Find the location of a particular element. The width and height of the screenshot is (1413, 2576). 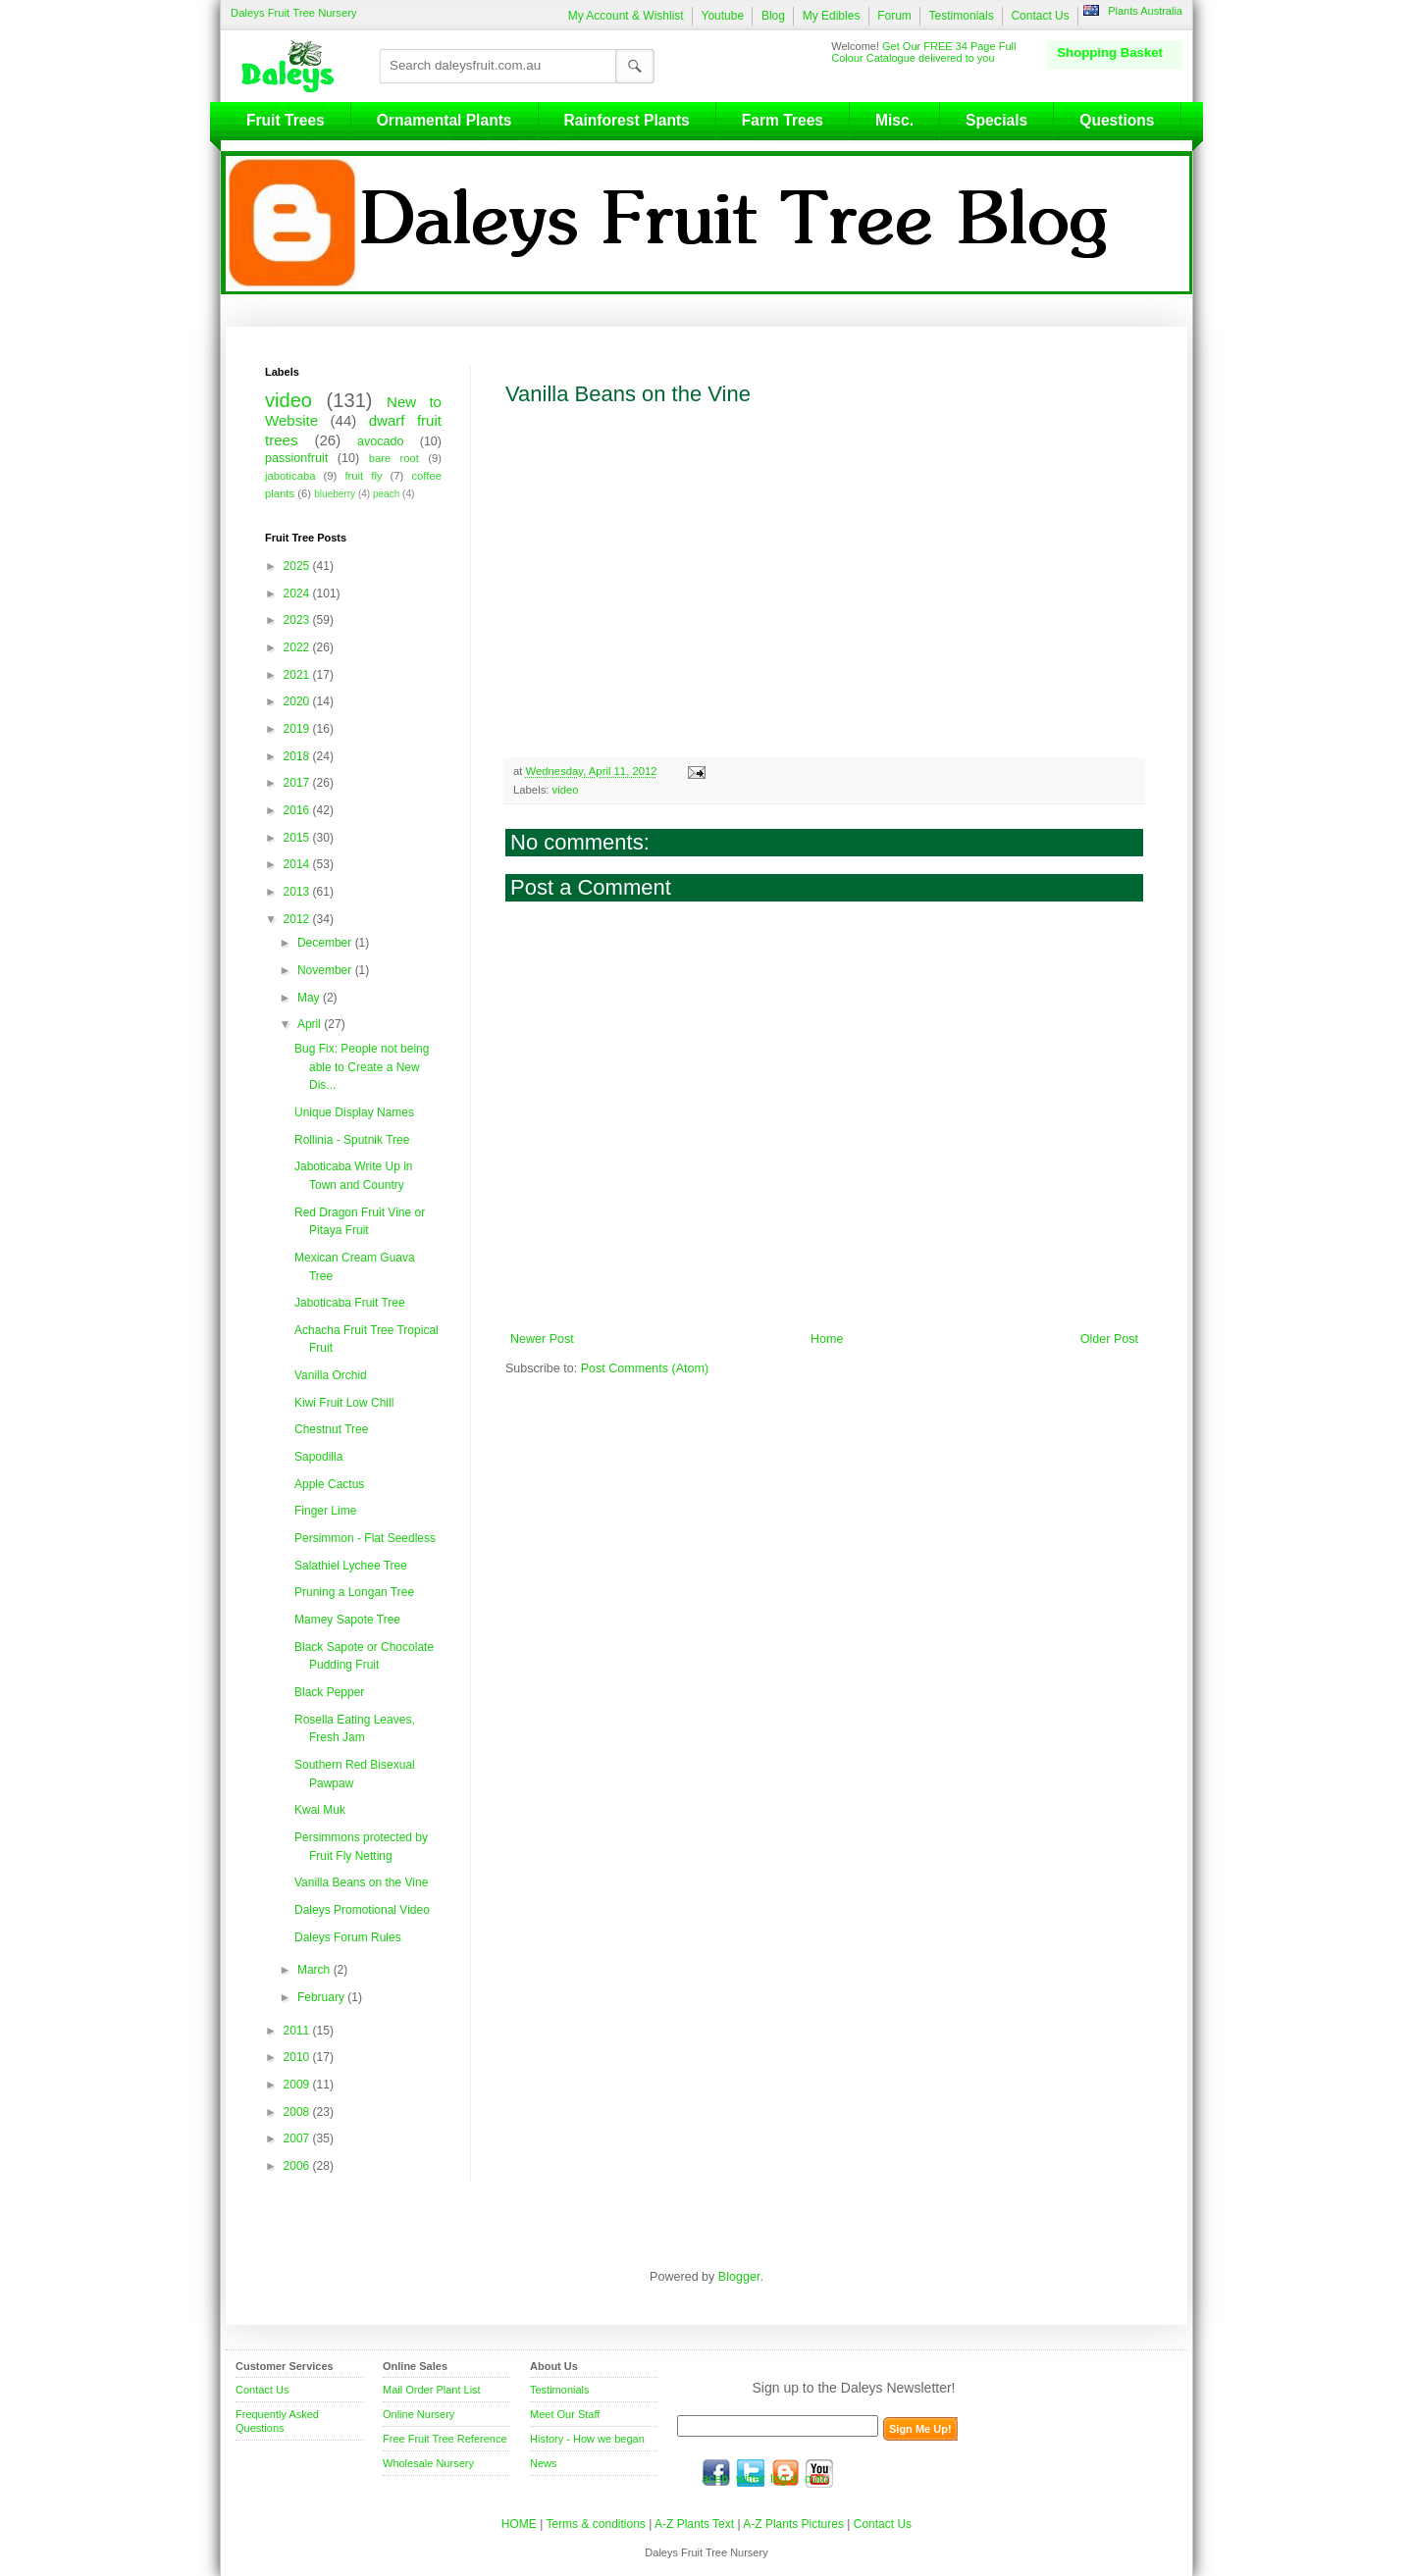

avocado is located at coordinates (380, 441).